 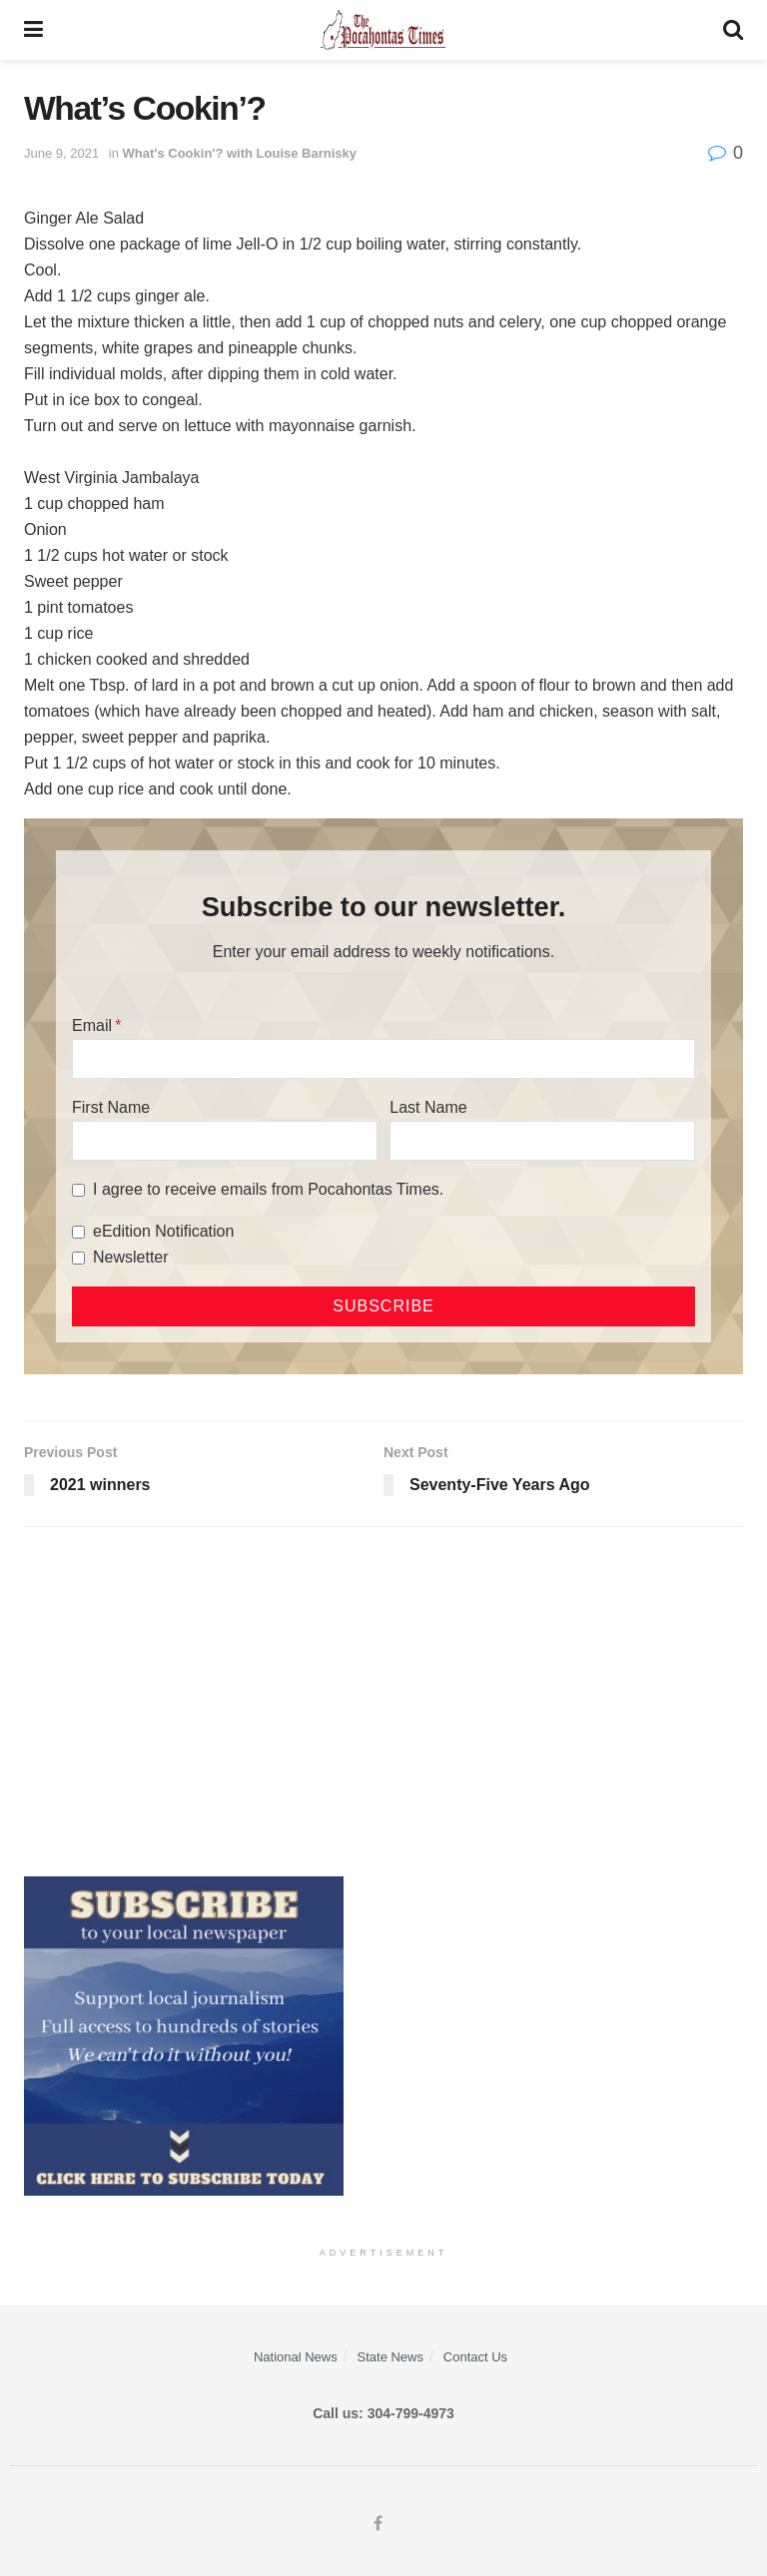 What do you see at coordinates (163, 1231) in the screenshot?
I see `eEdition Notification` at bounding box center [163, 1231].